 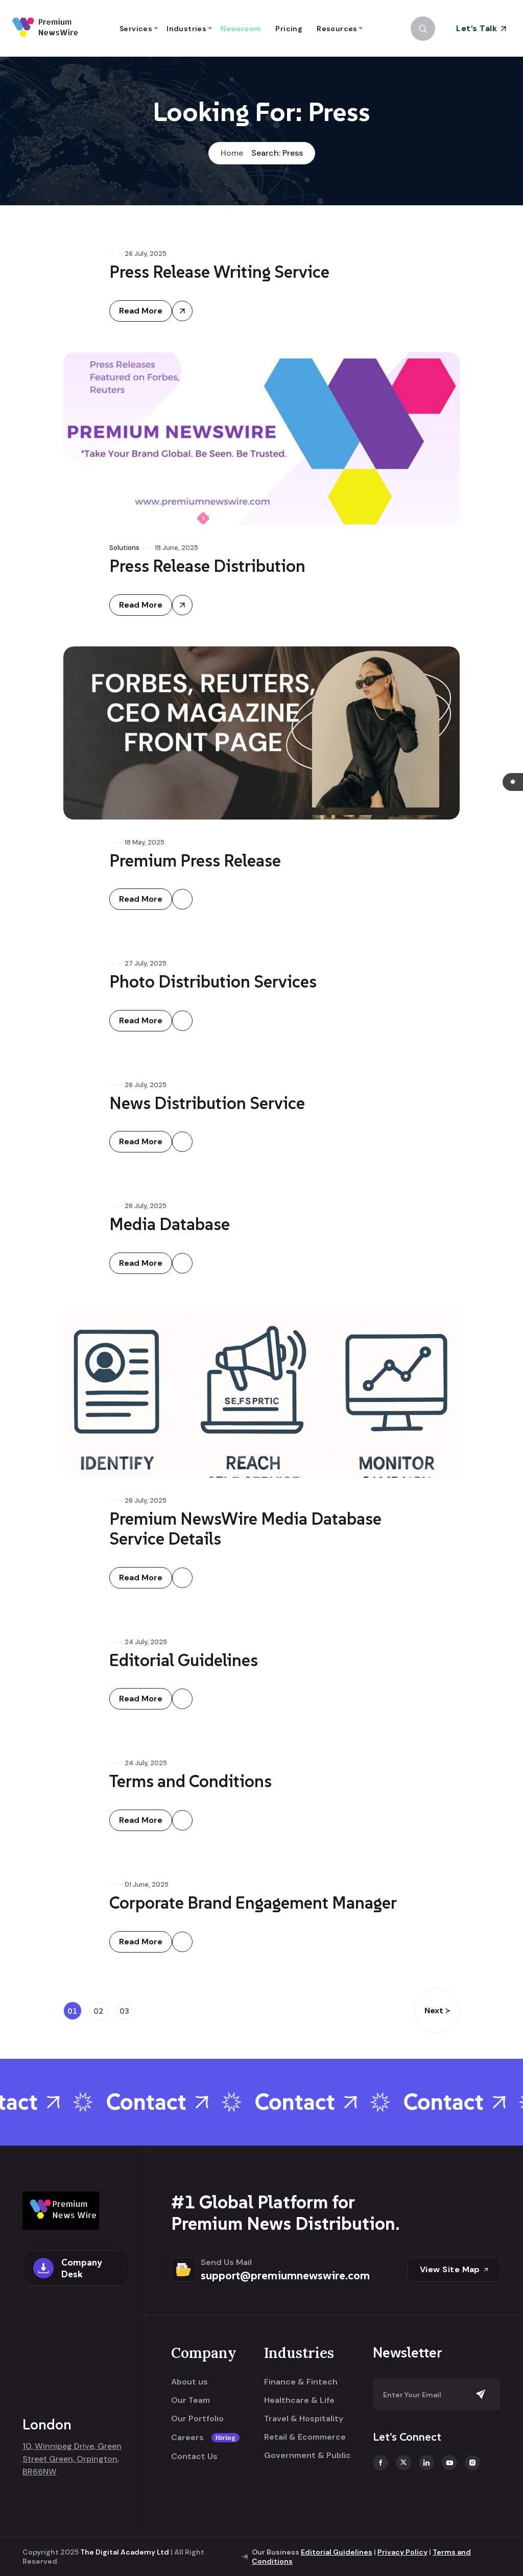 What do you see at coordinates (169, 2101) in the screenshot?
I see `Contact` at bounding box center [169, 2101].